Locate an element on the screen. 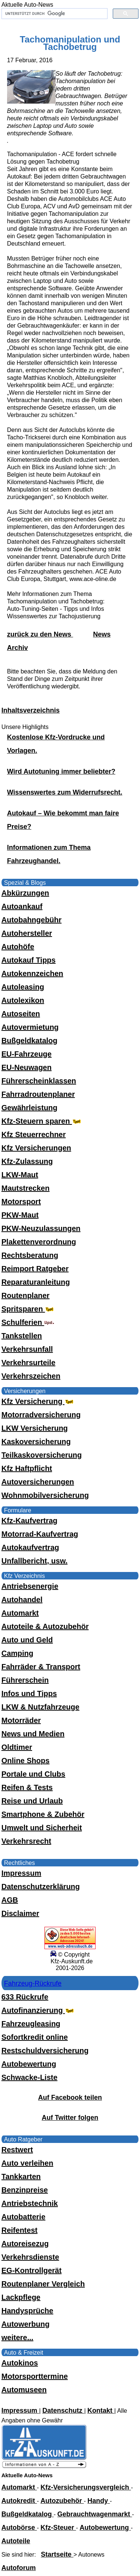 The height and width of the screenshot is (2576, 140). Abkürzungen is located at coordinates (25, 893).